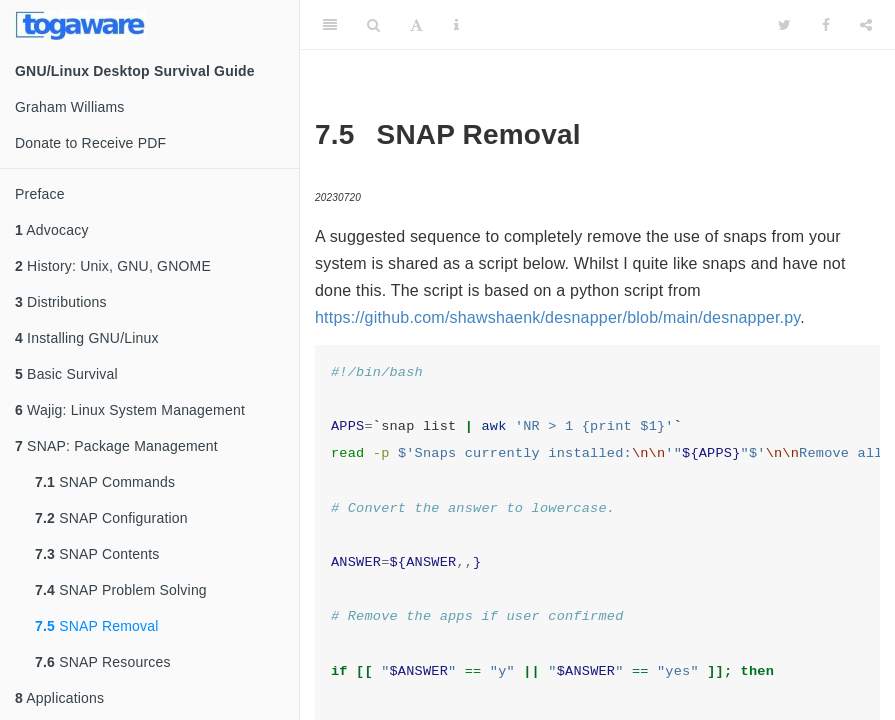 This screenshot has height=720, width=895. What do you see at coordinates (826, 25) in the screenshot?
I see `[Facebook]` at bounding box center [826, 25].